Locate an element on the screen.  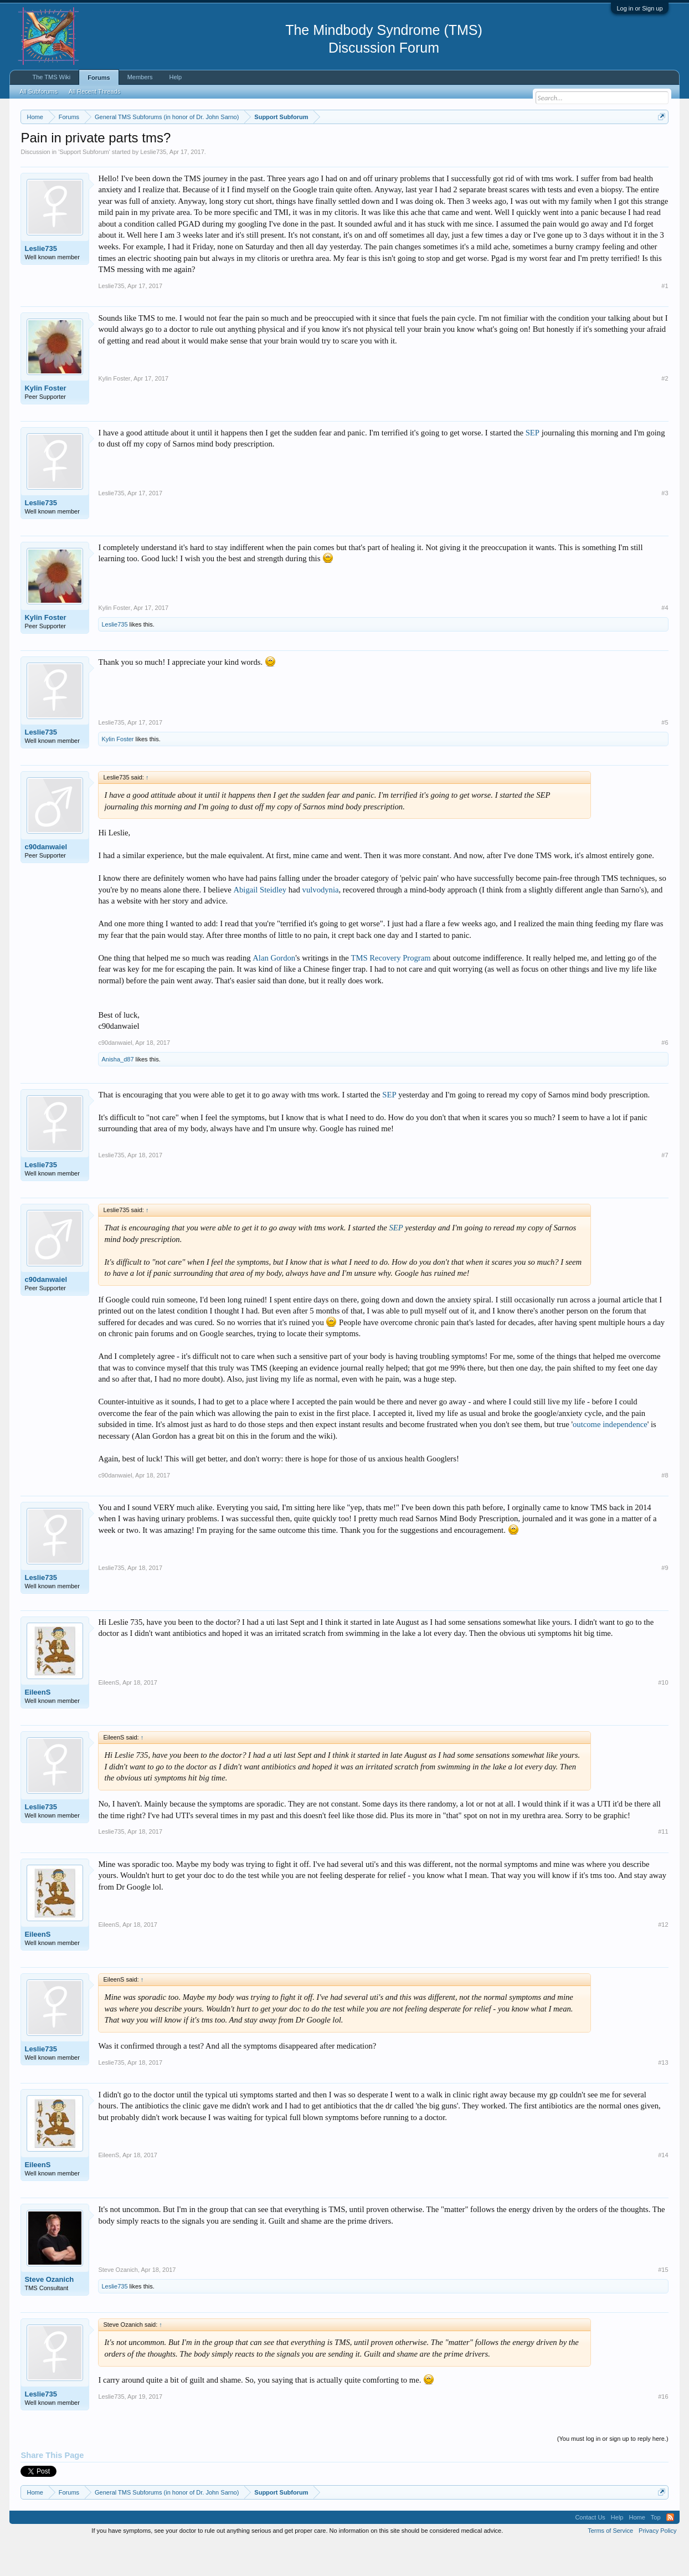
TMS Recovery Program is located at coordinates (391, 991).